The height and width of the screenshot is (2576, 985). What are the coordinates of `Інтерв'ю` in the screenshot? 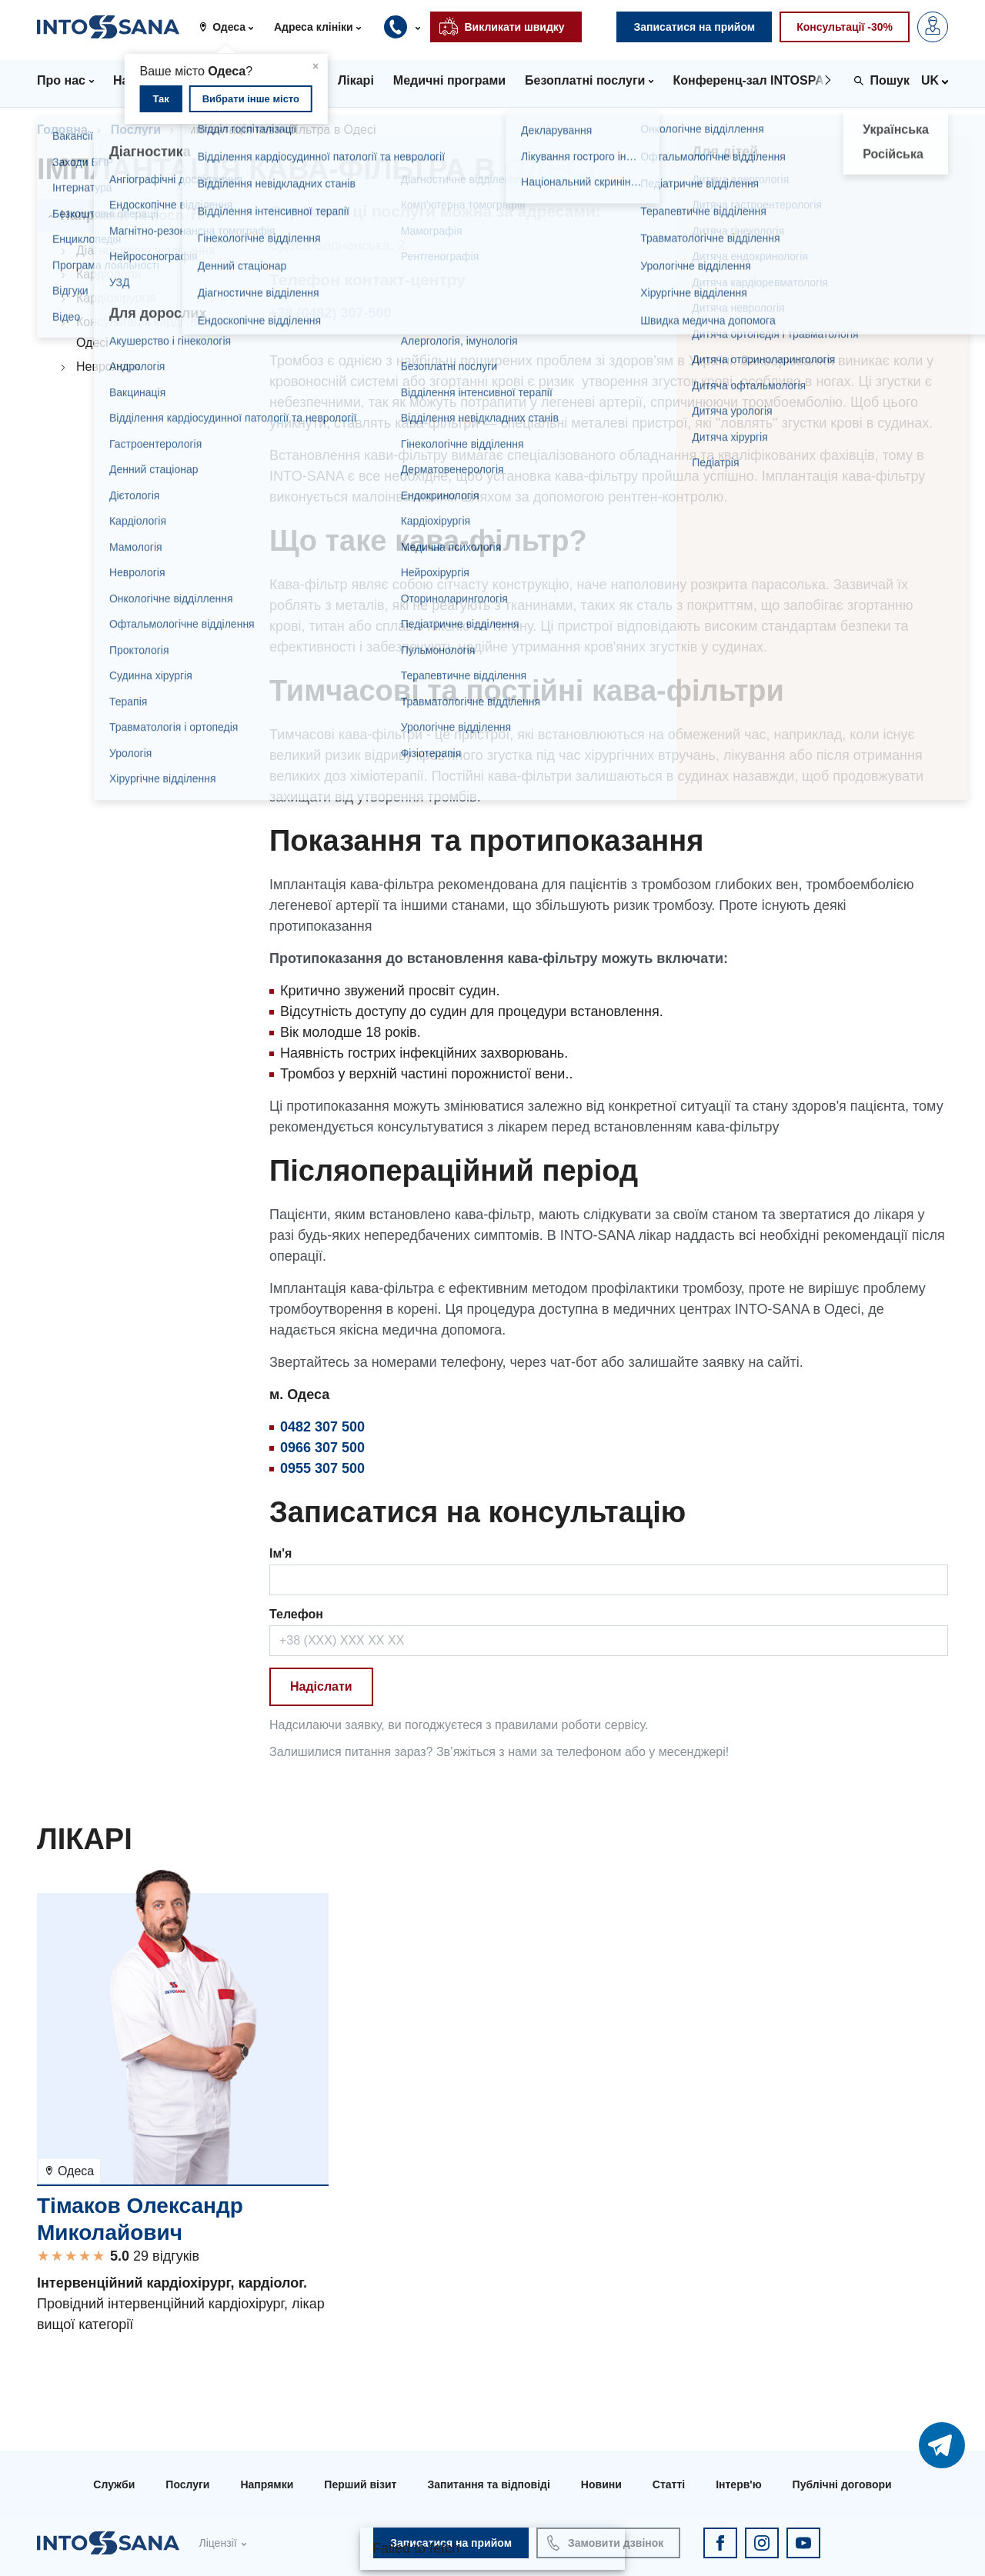 It's located at (738, 2484).